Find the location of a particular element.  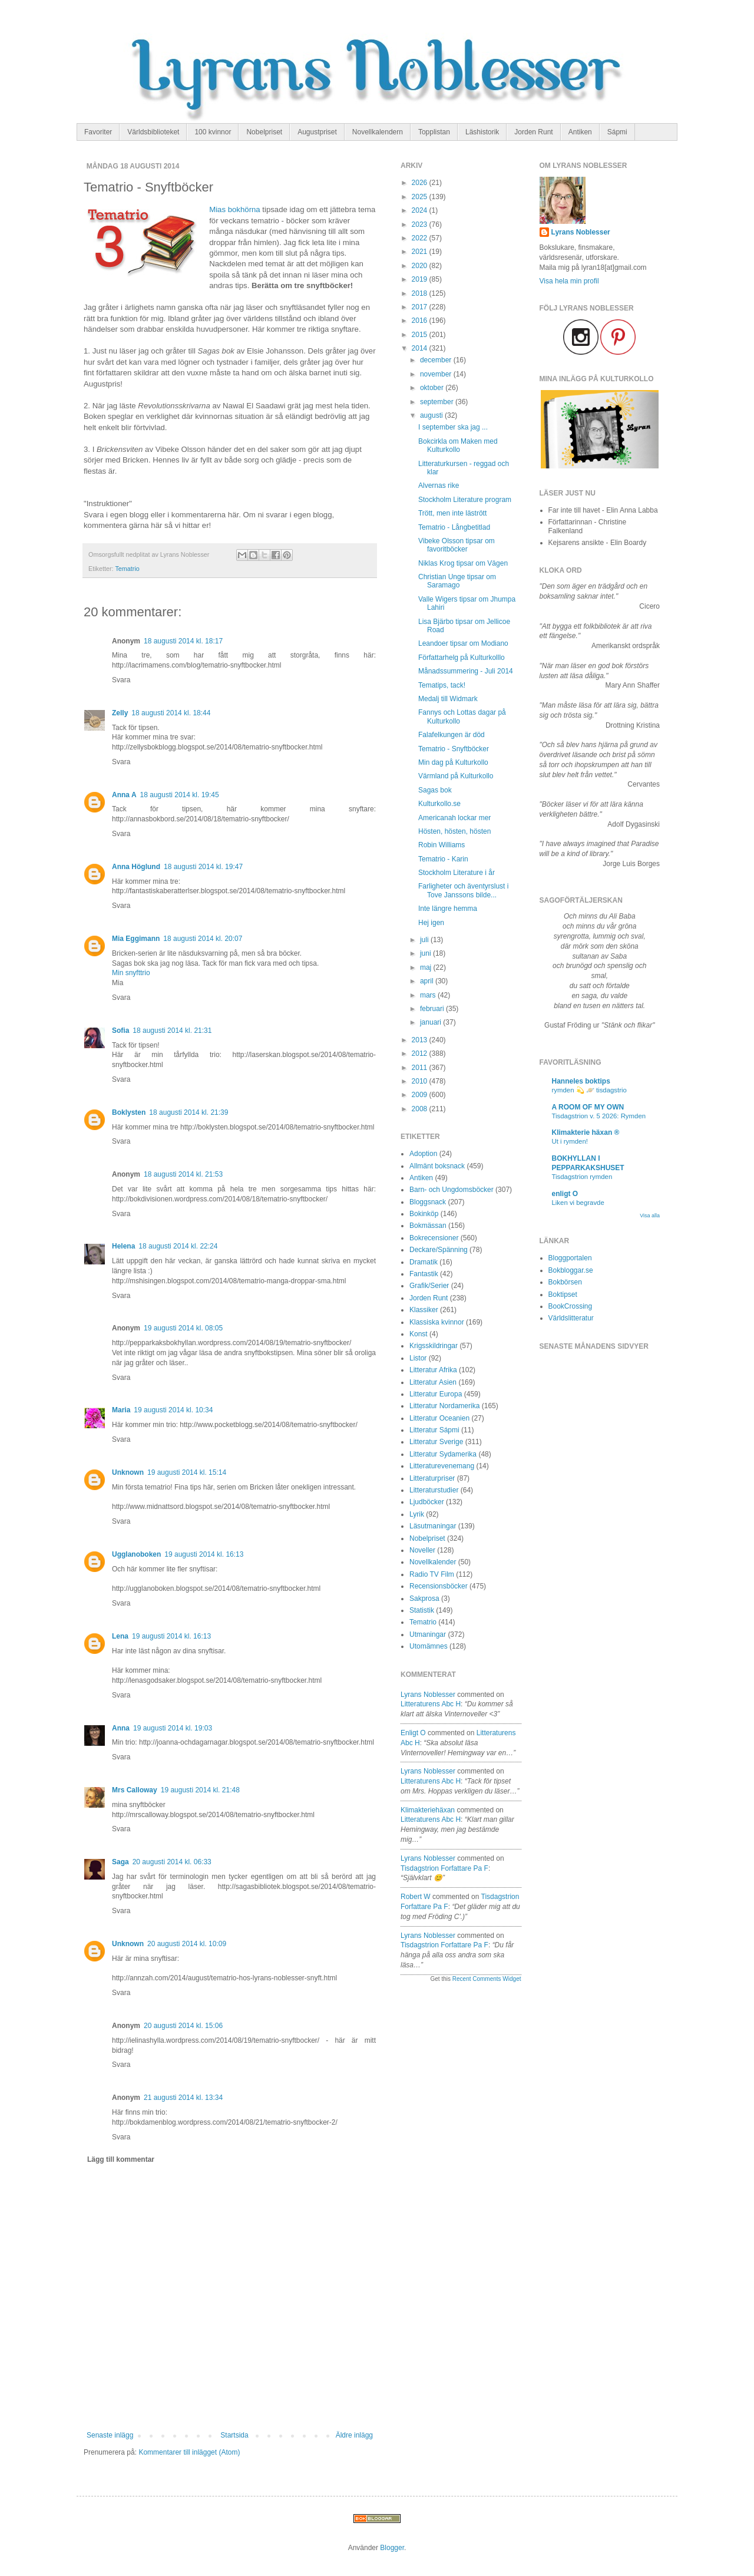

Tematips, tack! is located at coordinates (441, 685).